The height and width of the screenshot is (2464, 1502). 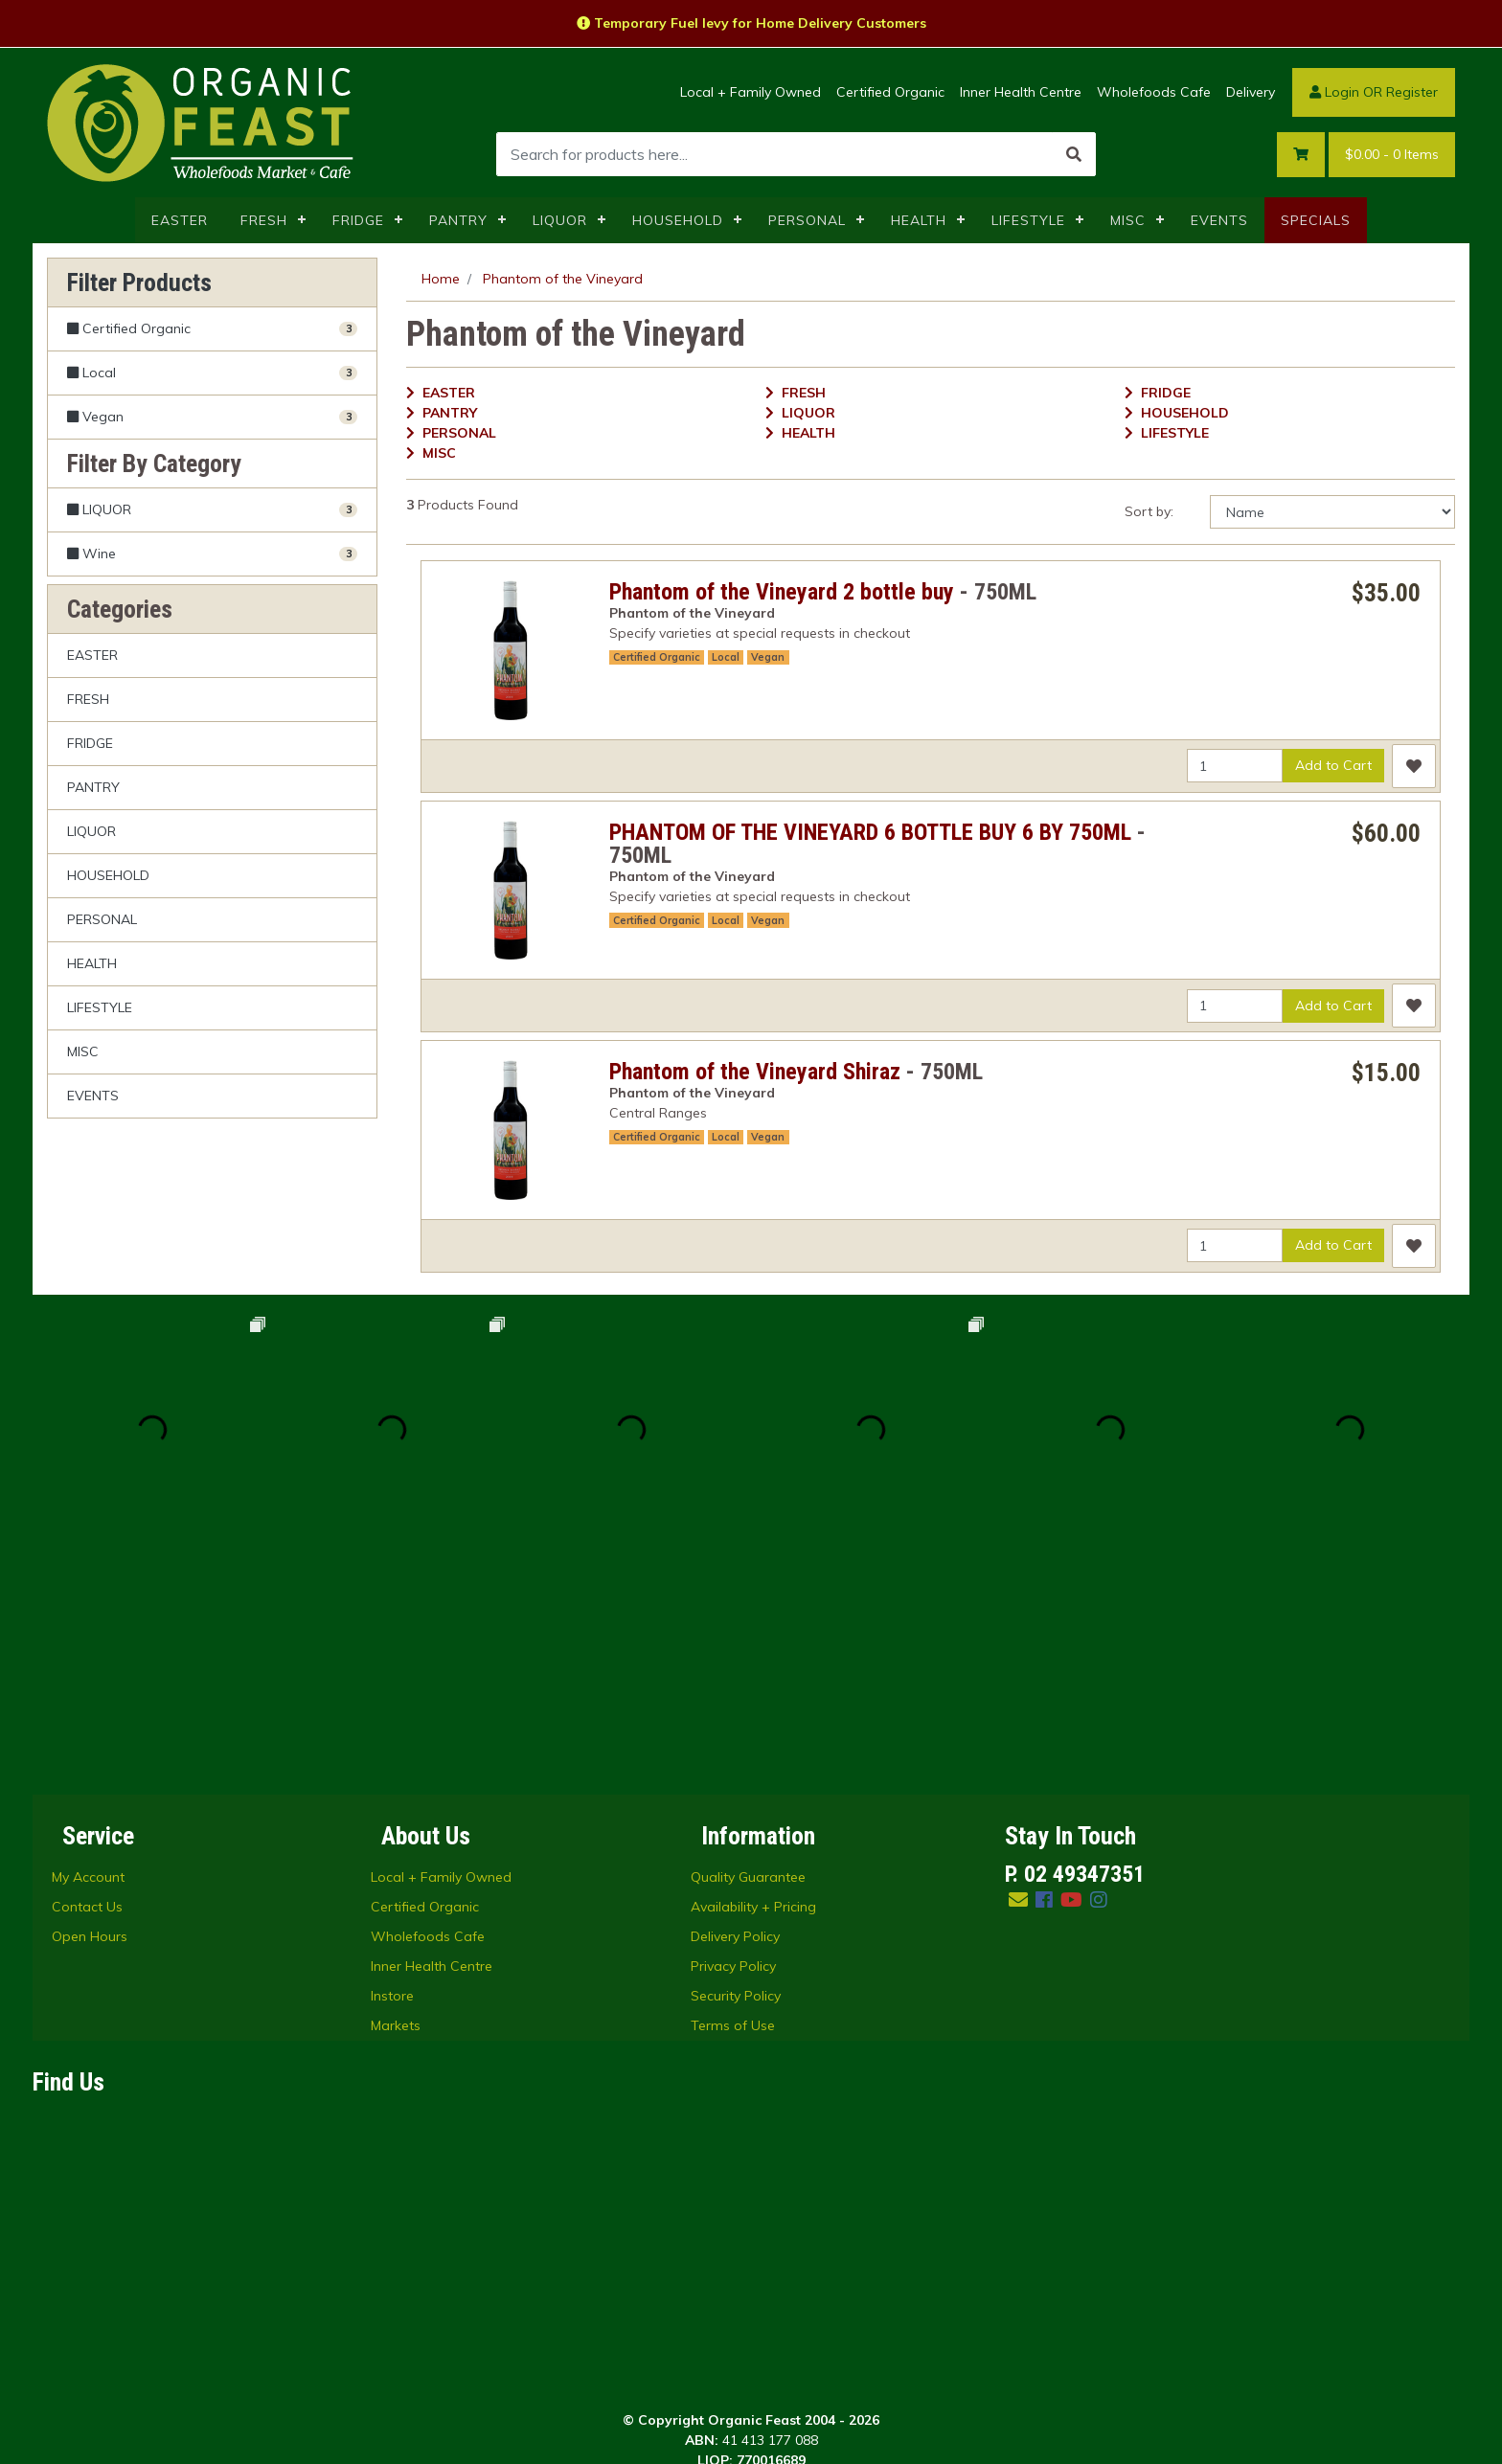 What do you see at coordinates (733, 1786) in the screenshot?
I see `Terms of Use` at bounding box center [733, 1786].